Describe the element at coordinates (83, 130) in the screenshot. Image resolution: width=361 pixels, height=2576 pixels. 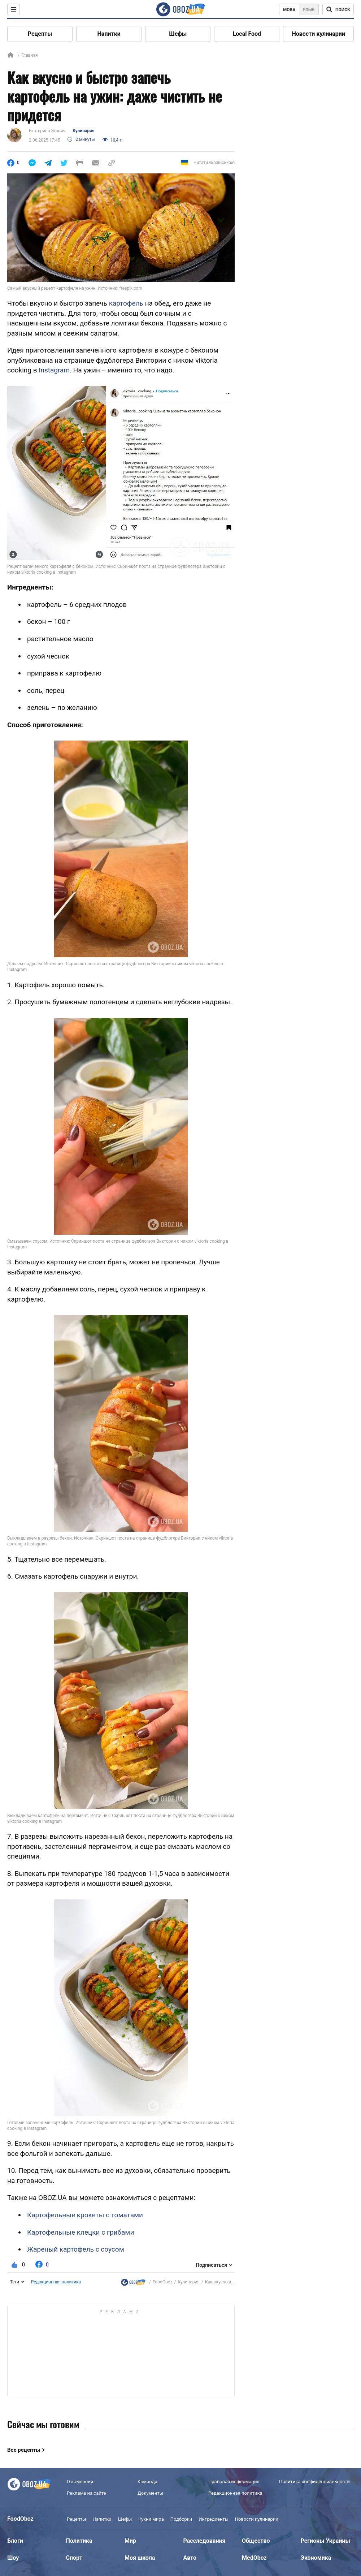
I see `Кулинария` at that location.